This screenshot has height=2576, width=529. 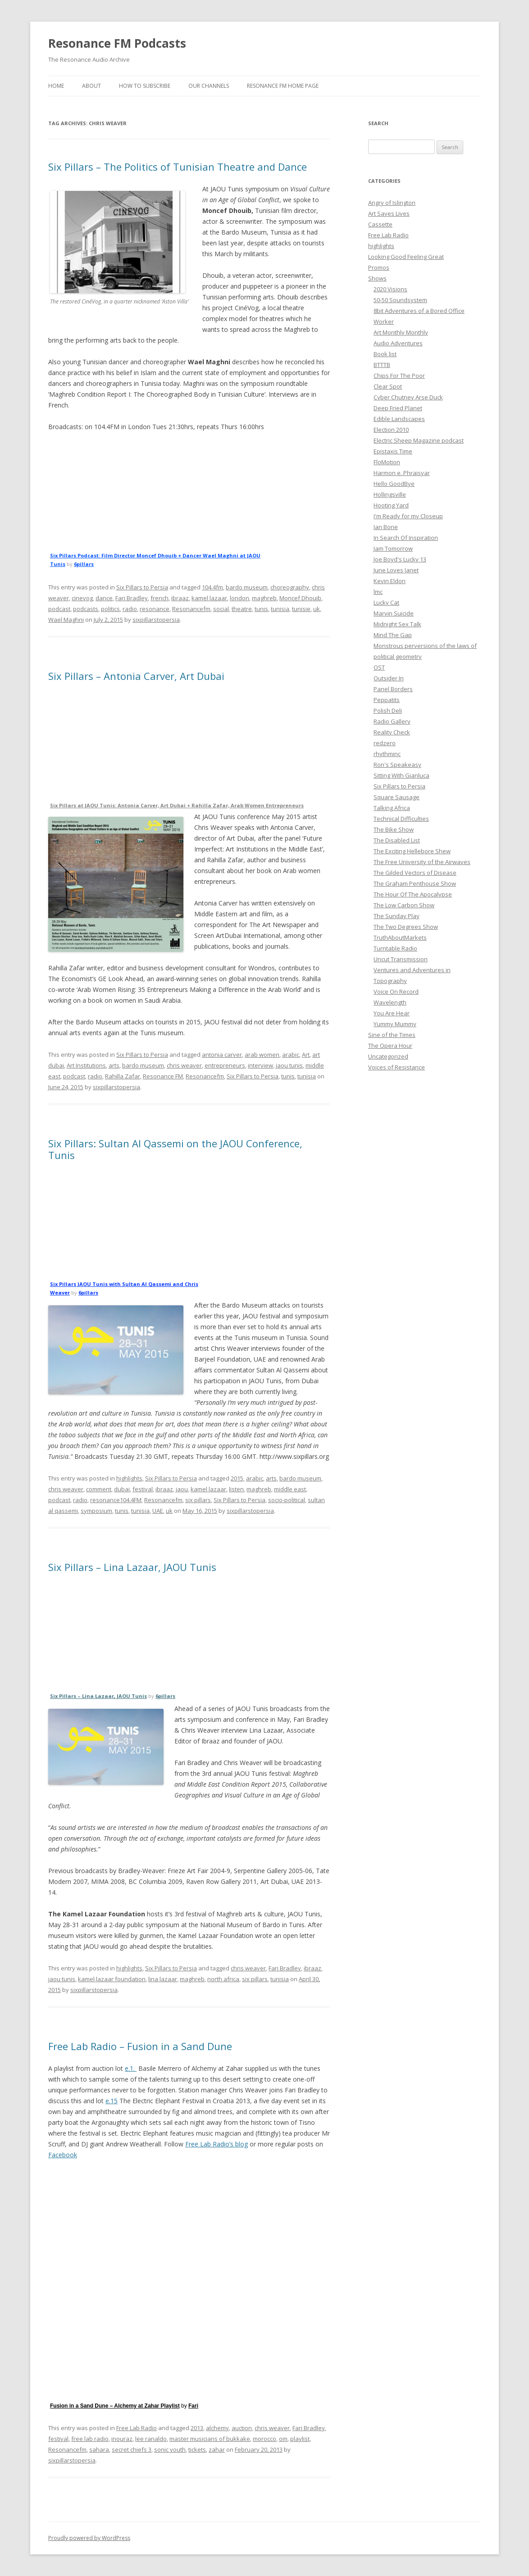 I want to click on resonance104.4FM, so click(x=115, y=1500).